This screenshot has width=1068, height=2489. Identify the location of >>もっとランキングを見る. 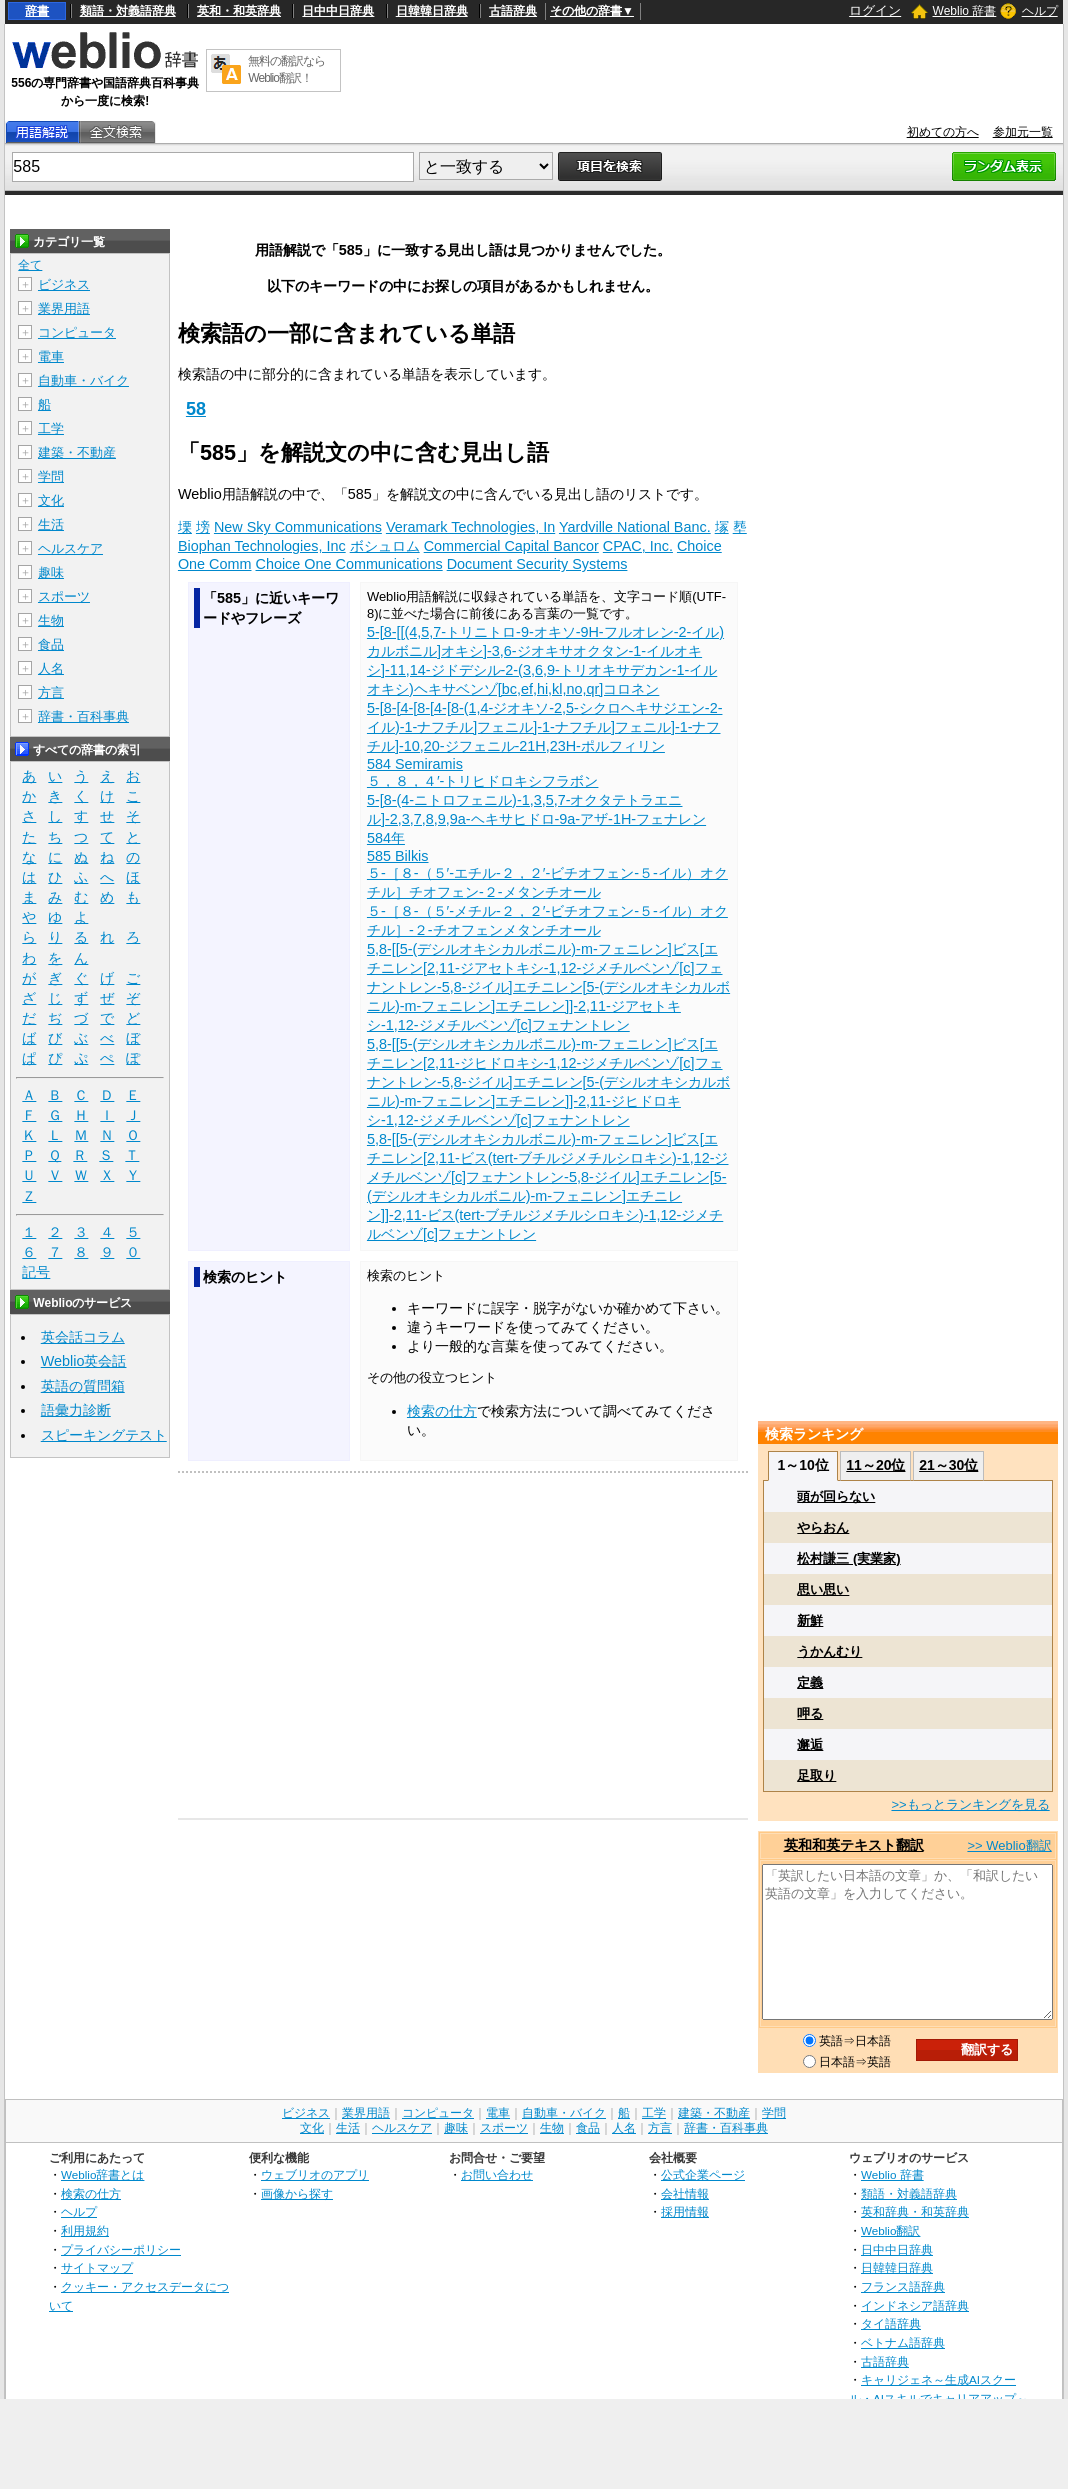
(970, 1804).